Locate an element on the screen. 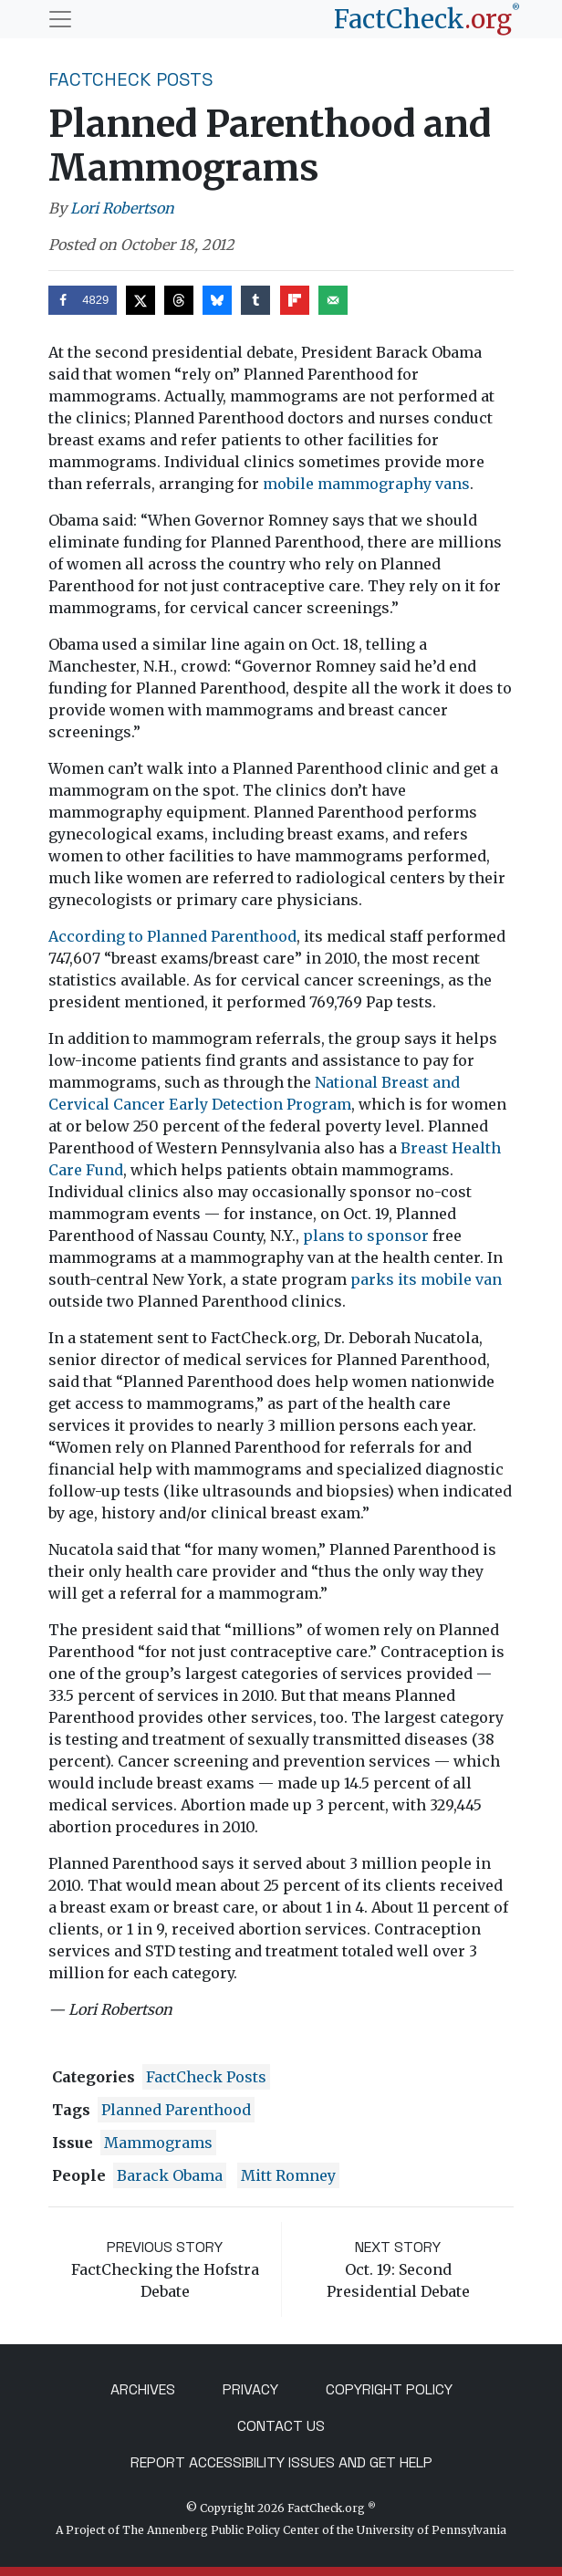 The image size is (562, 2576). Planned Parenthood is located at coordinates (176, 2110).